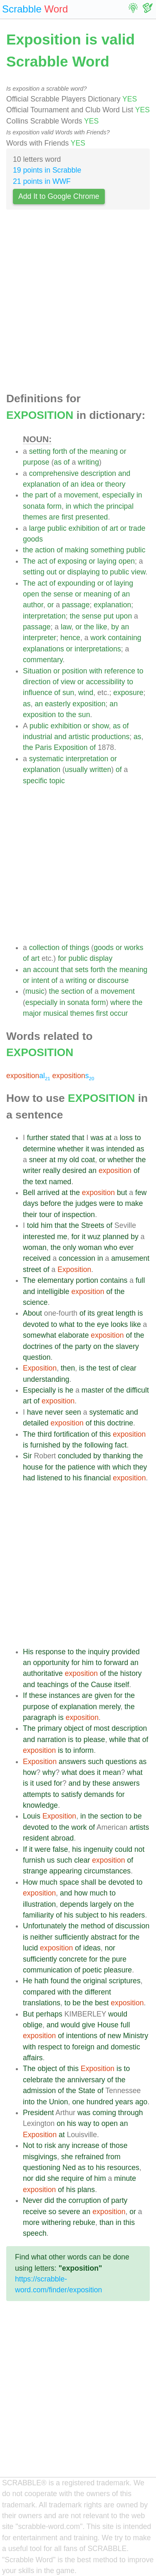  What do you see at coordinates (107, 1203) in the screenshot?
I see `were` at bounding box center [107, 1203].